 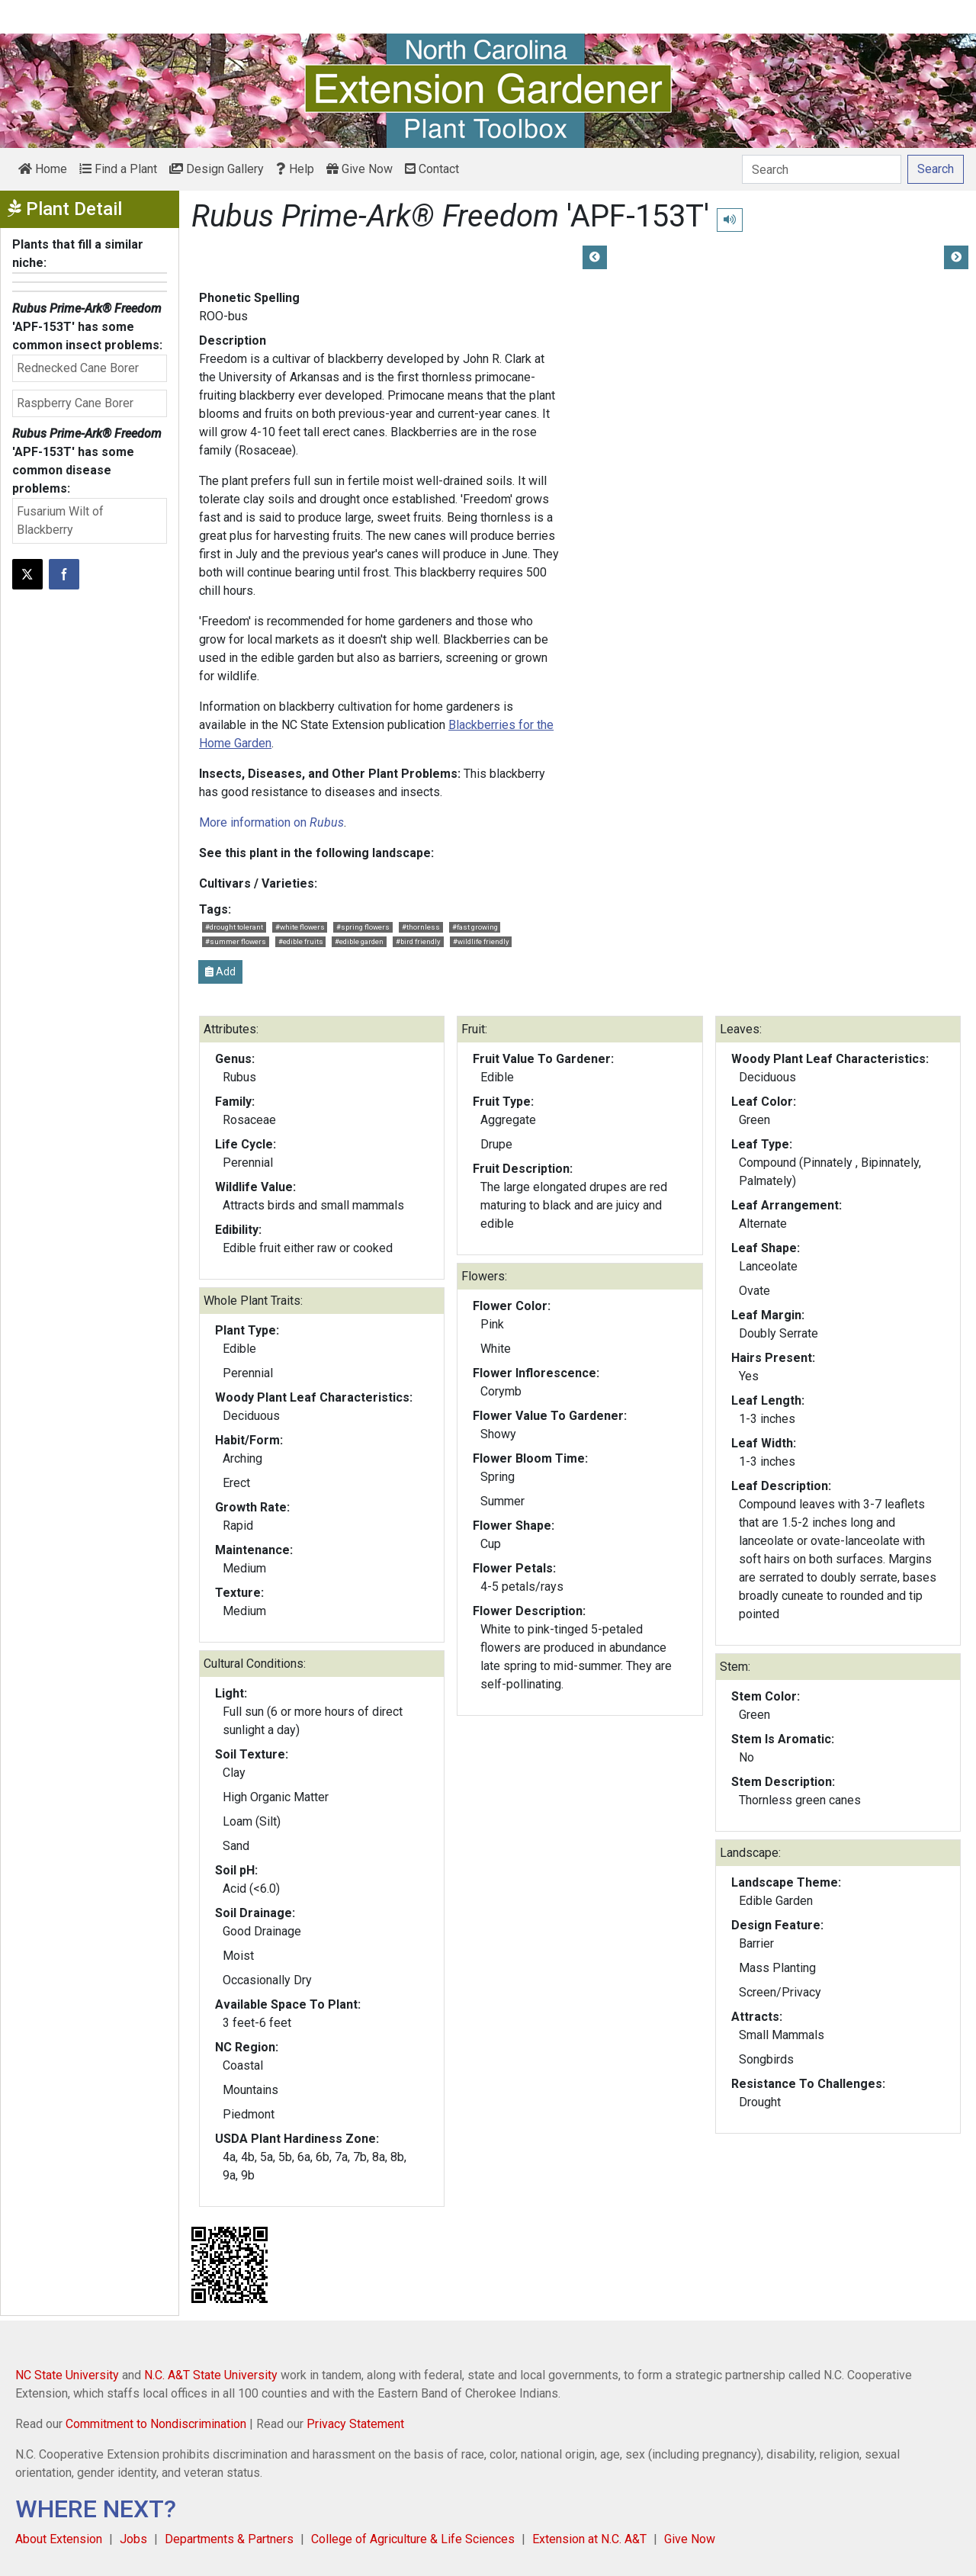 What do you see at coordinates (234, 927) in the screenshot?
I see `#drought tolerant` at bounding box center [234, 927].